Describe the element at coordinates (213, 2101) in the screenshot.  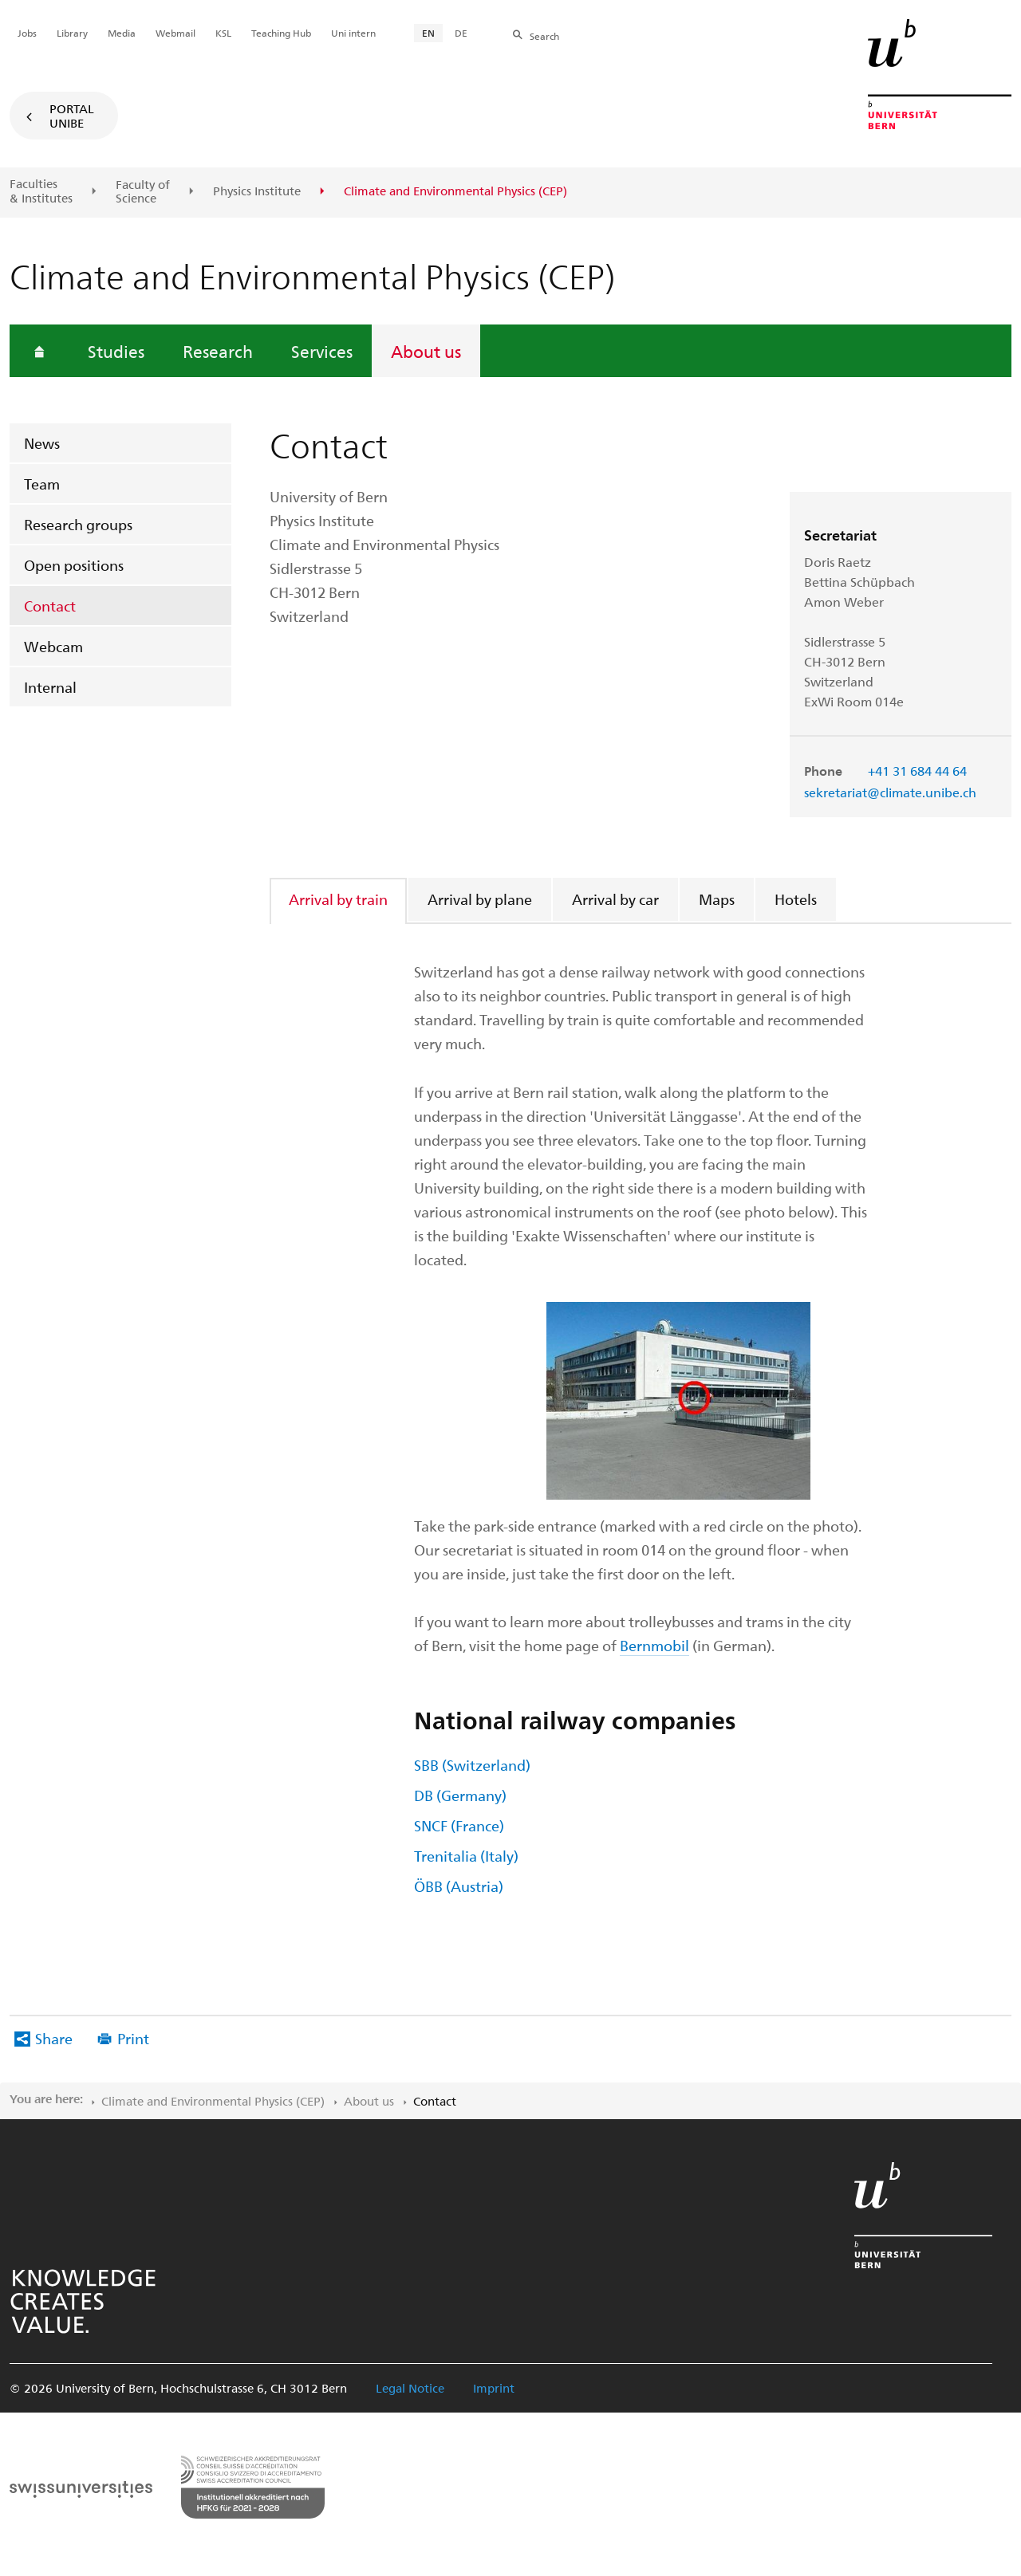
I see `Climate and Environmental Physics (CEP)` at that location.